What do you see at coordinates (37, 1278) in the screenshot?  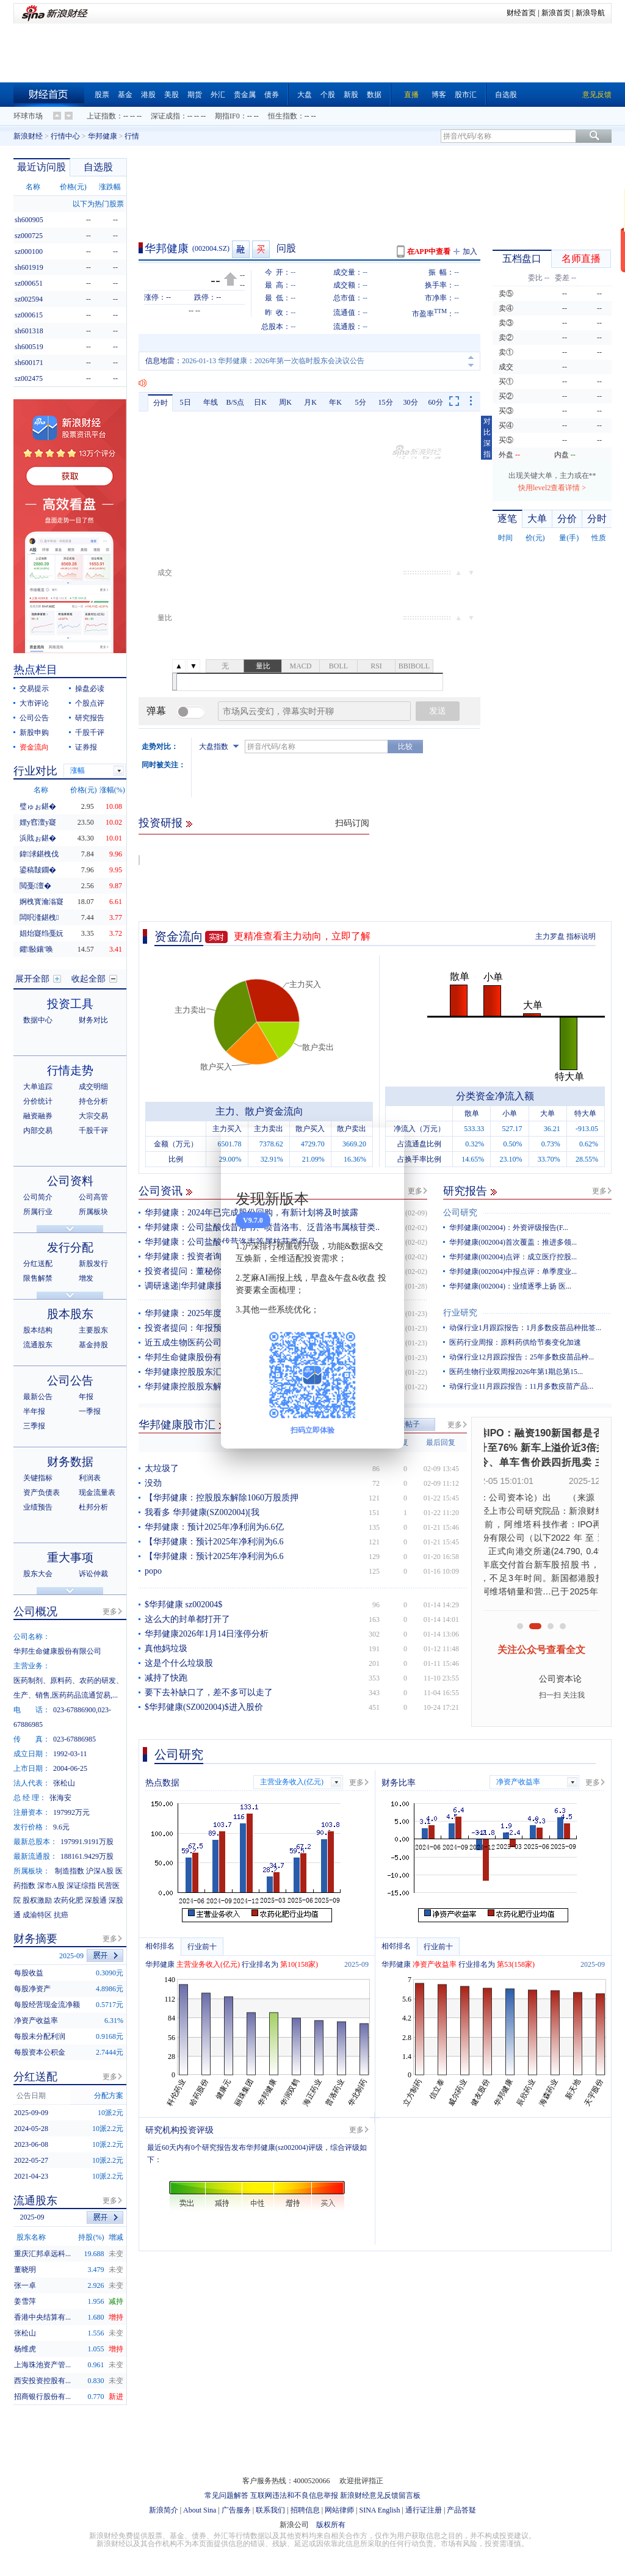 I see `限售解禁` at bounding box center [37, 1278].